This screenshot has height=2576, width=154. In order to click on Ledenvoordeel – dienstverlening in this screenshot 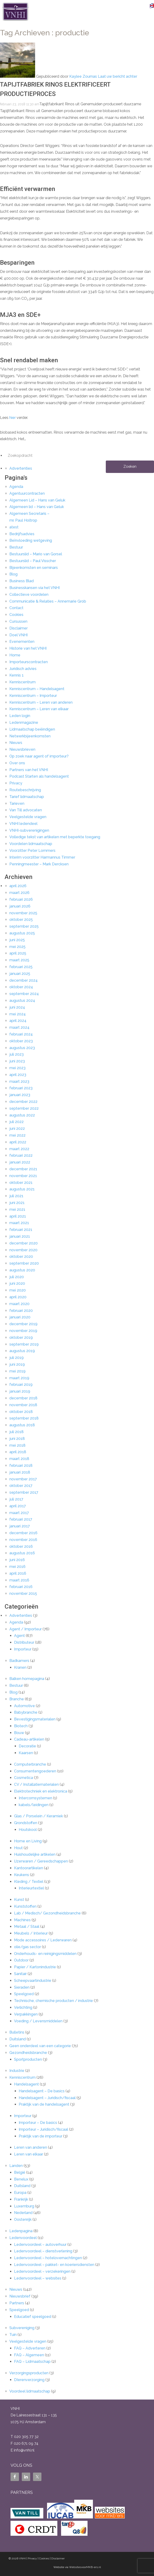, I will do `click(43, 2251)`.